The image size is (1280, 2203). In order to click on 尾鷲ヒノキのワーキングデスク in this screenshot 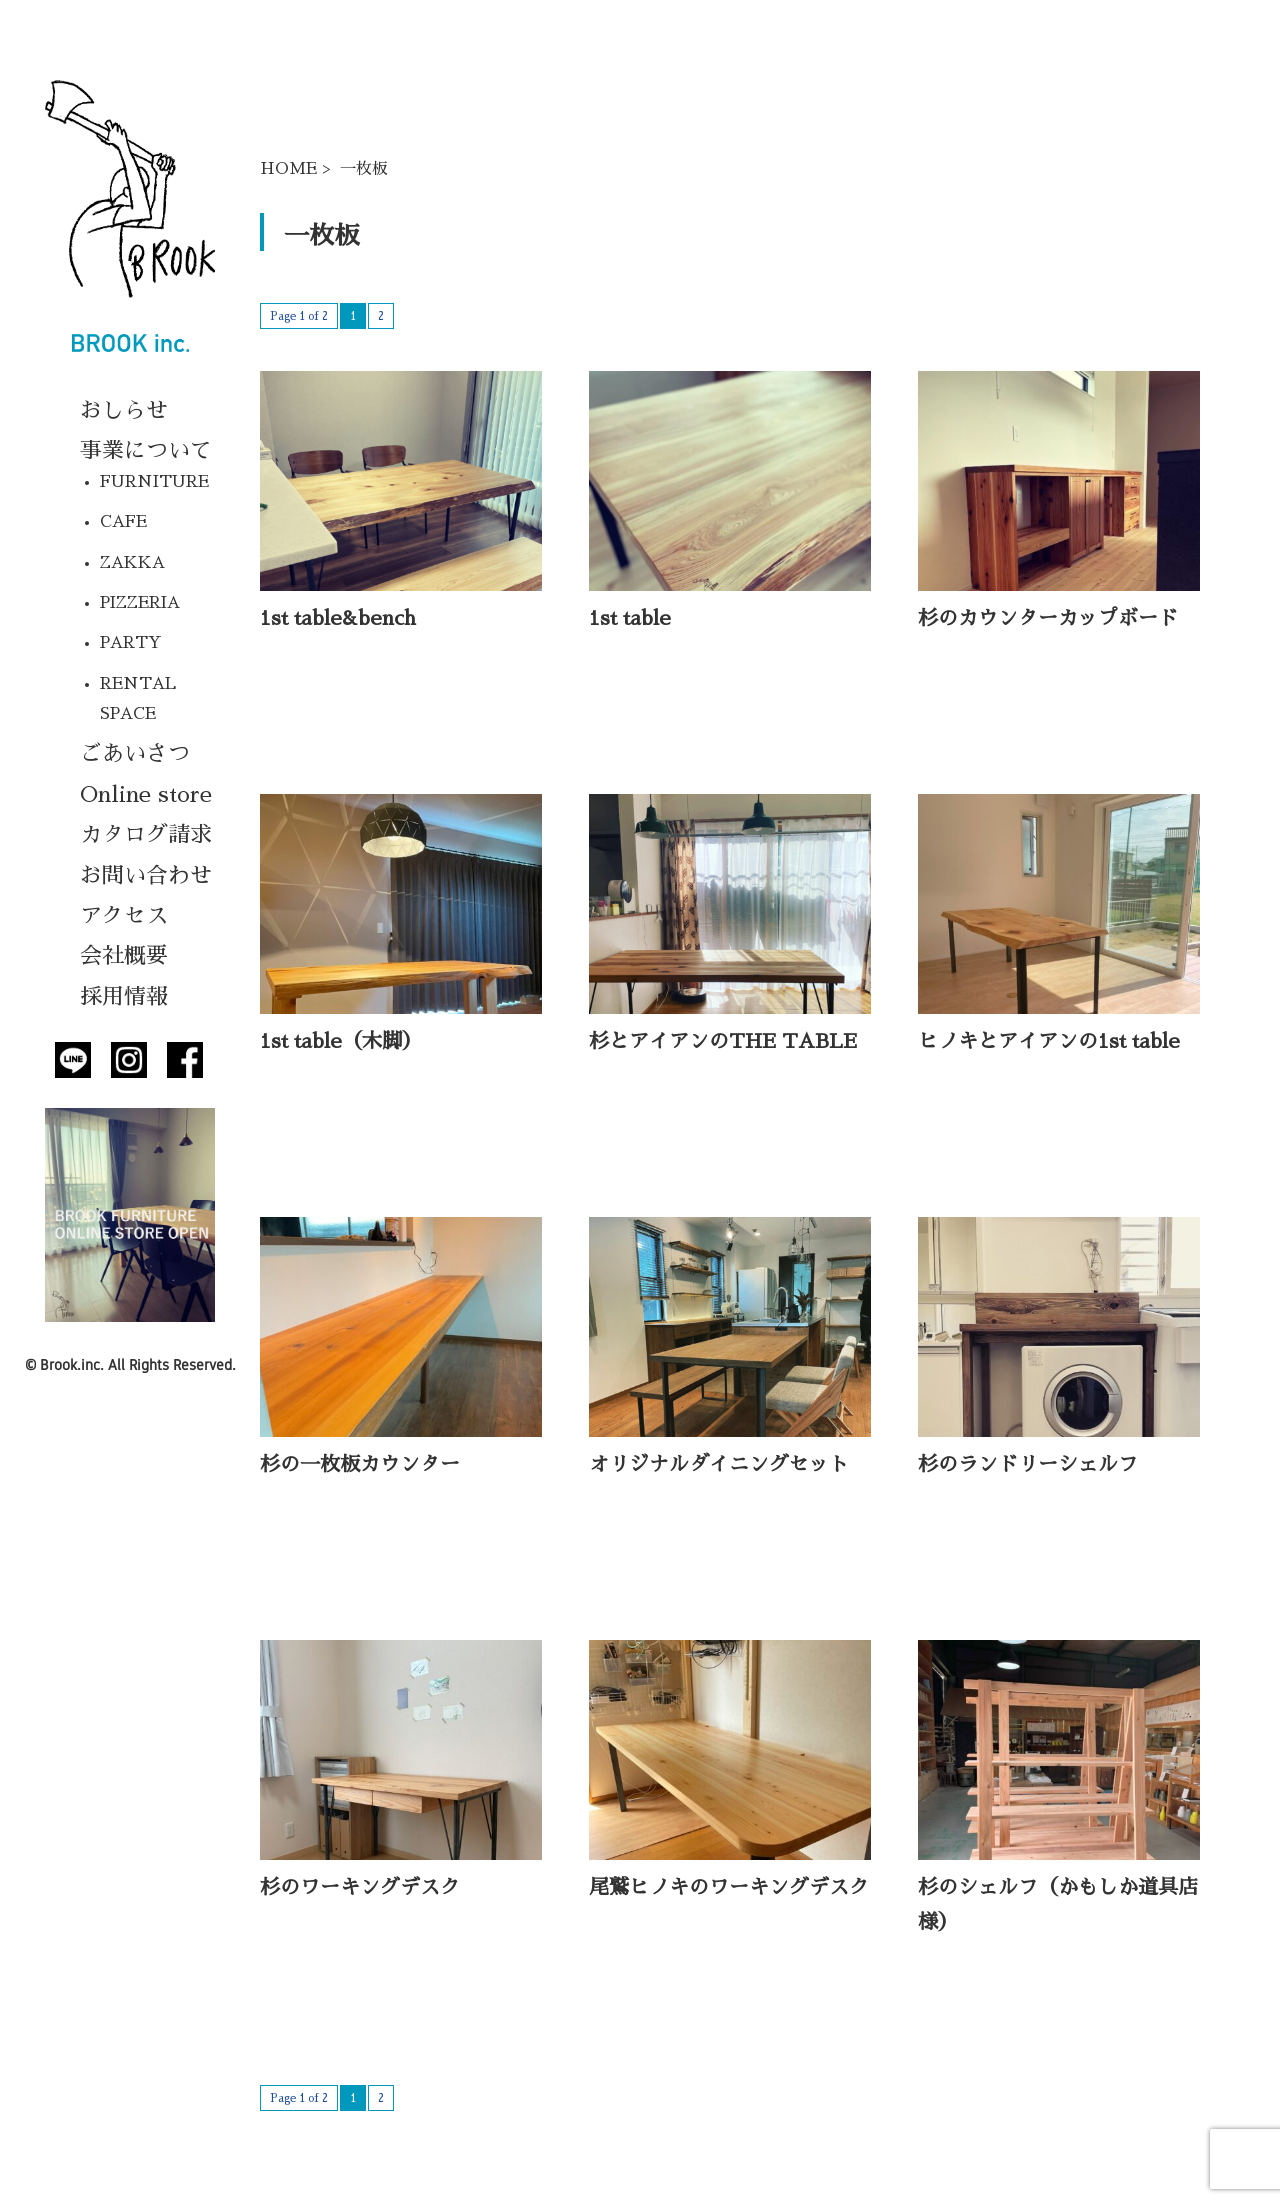, I will do `click(729, 1887)`.